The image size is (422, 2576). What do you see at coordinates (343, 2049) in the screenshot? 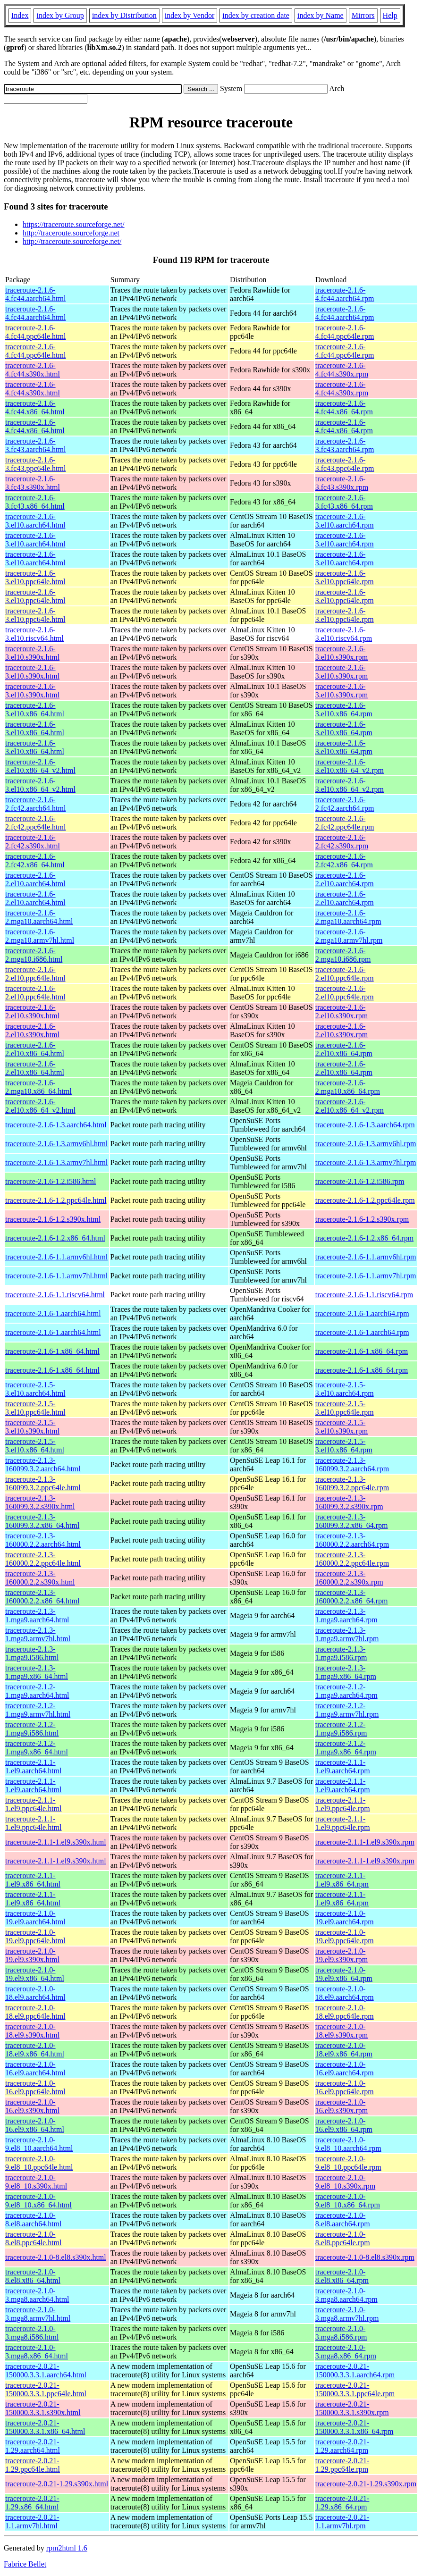
I see `traceroute-2.1.0-18.el9.x86_64.rpm` at bounding box center [343, 2049].